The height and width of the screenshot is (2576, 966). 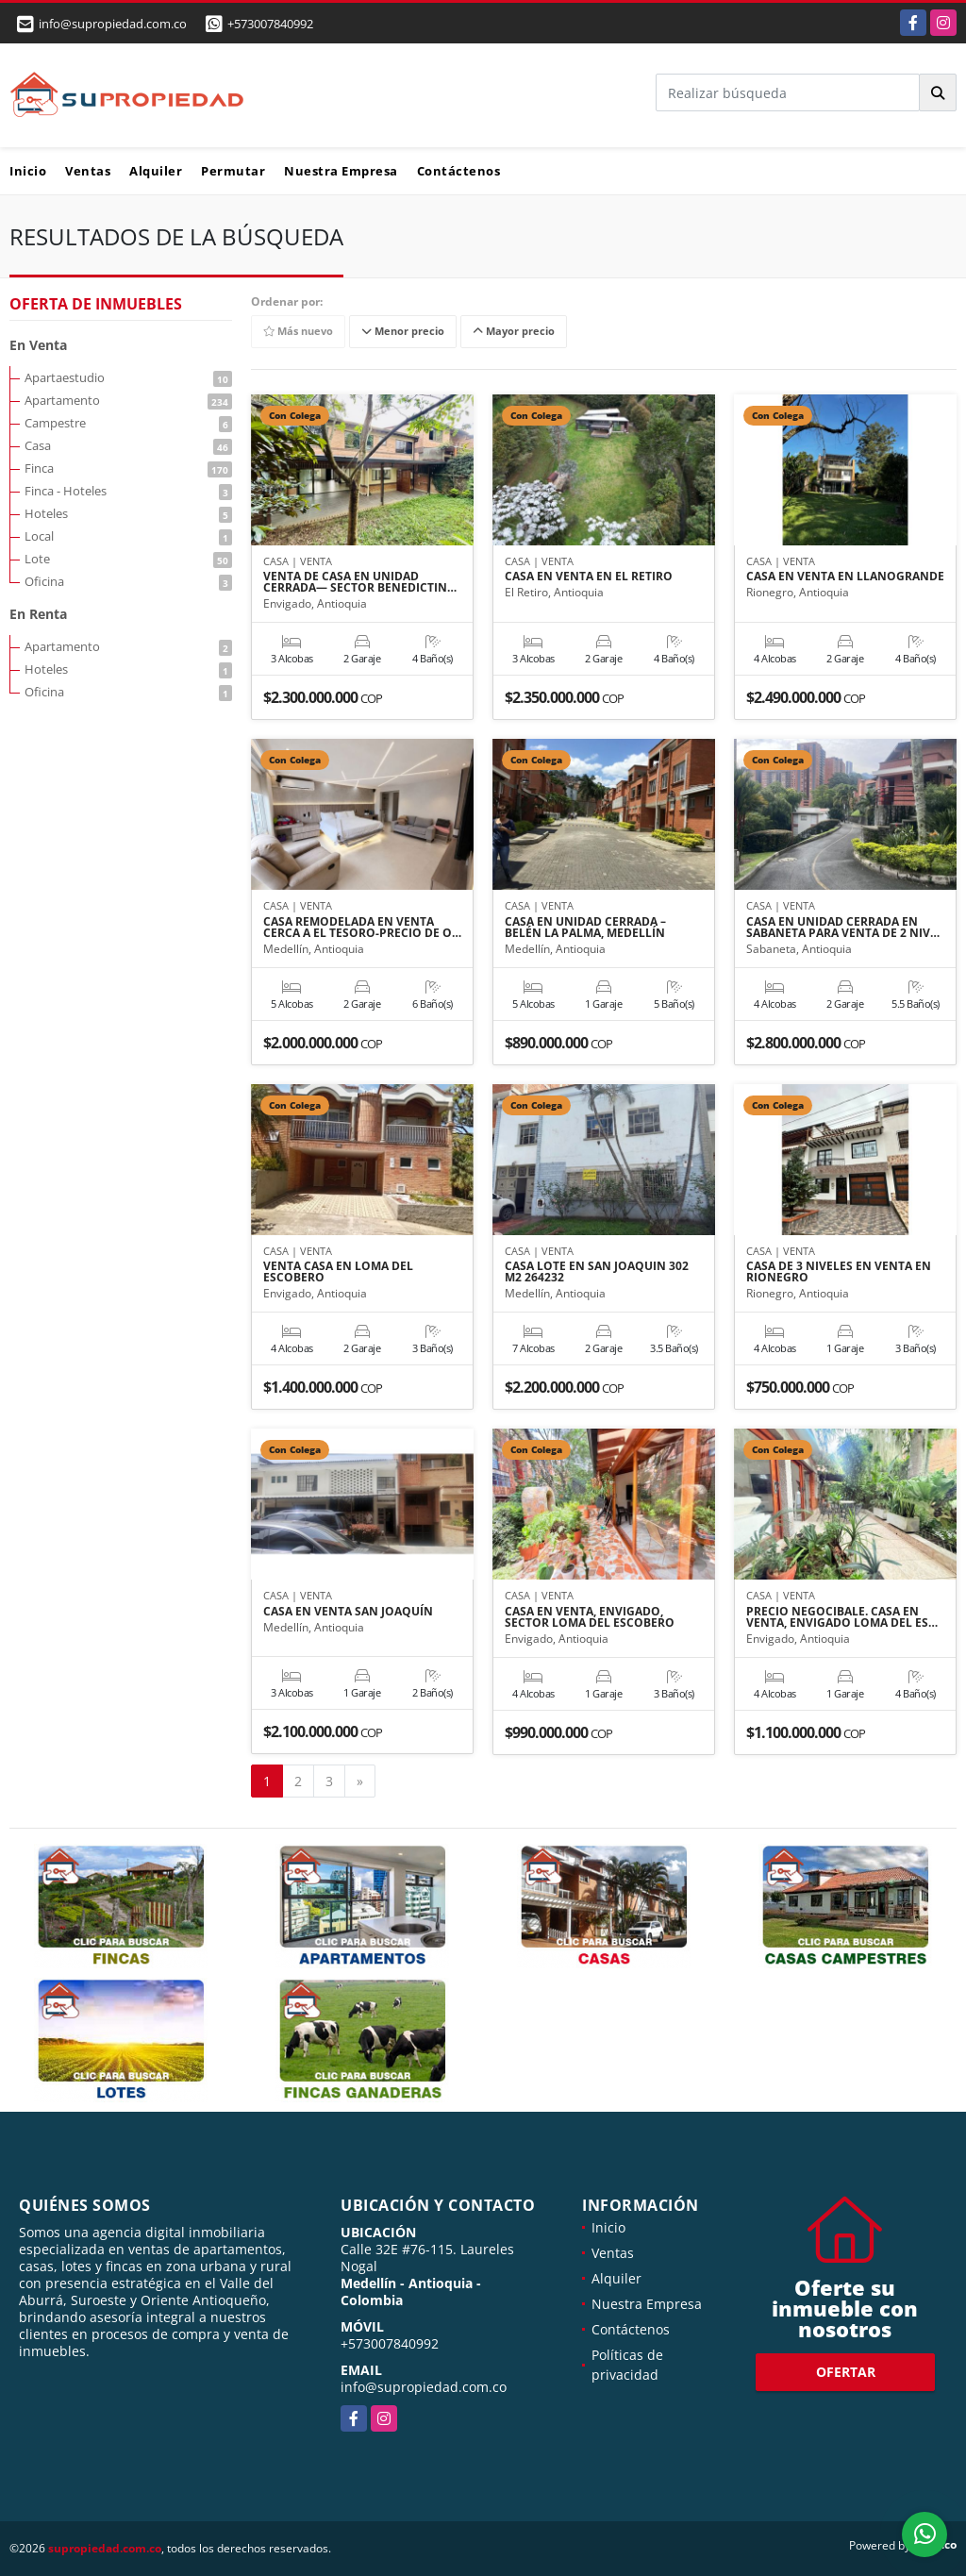 I want to click on Ventas, so click(x=87, y=170).